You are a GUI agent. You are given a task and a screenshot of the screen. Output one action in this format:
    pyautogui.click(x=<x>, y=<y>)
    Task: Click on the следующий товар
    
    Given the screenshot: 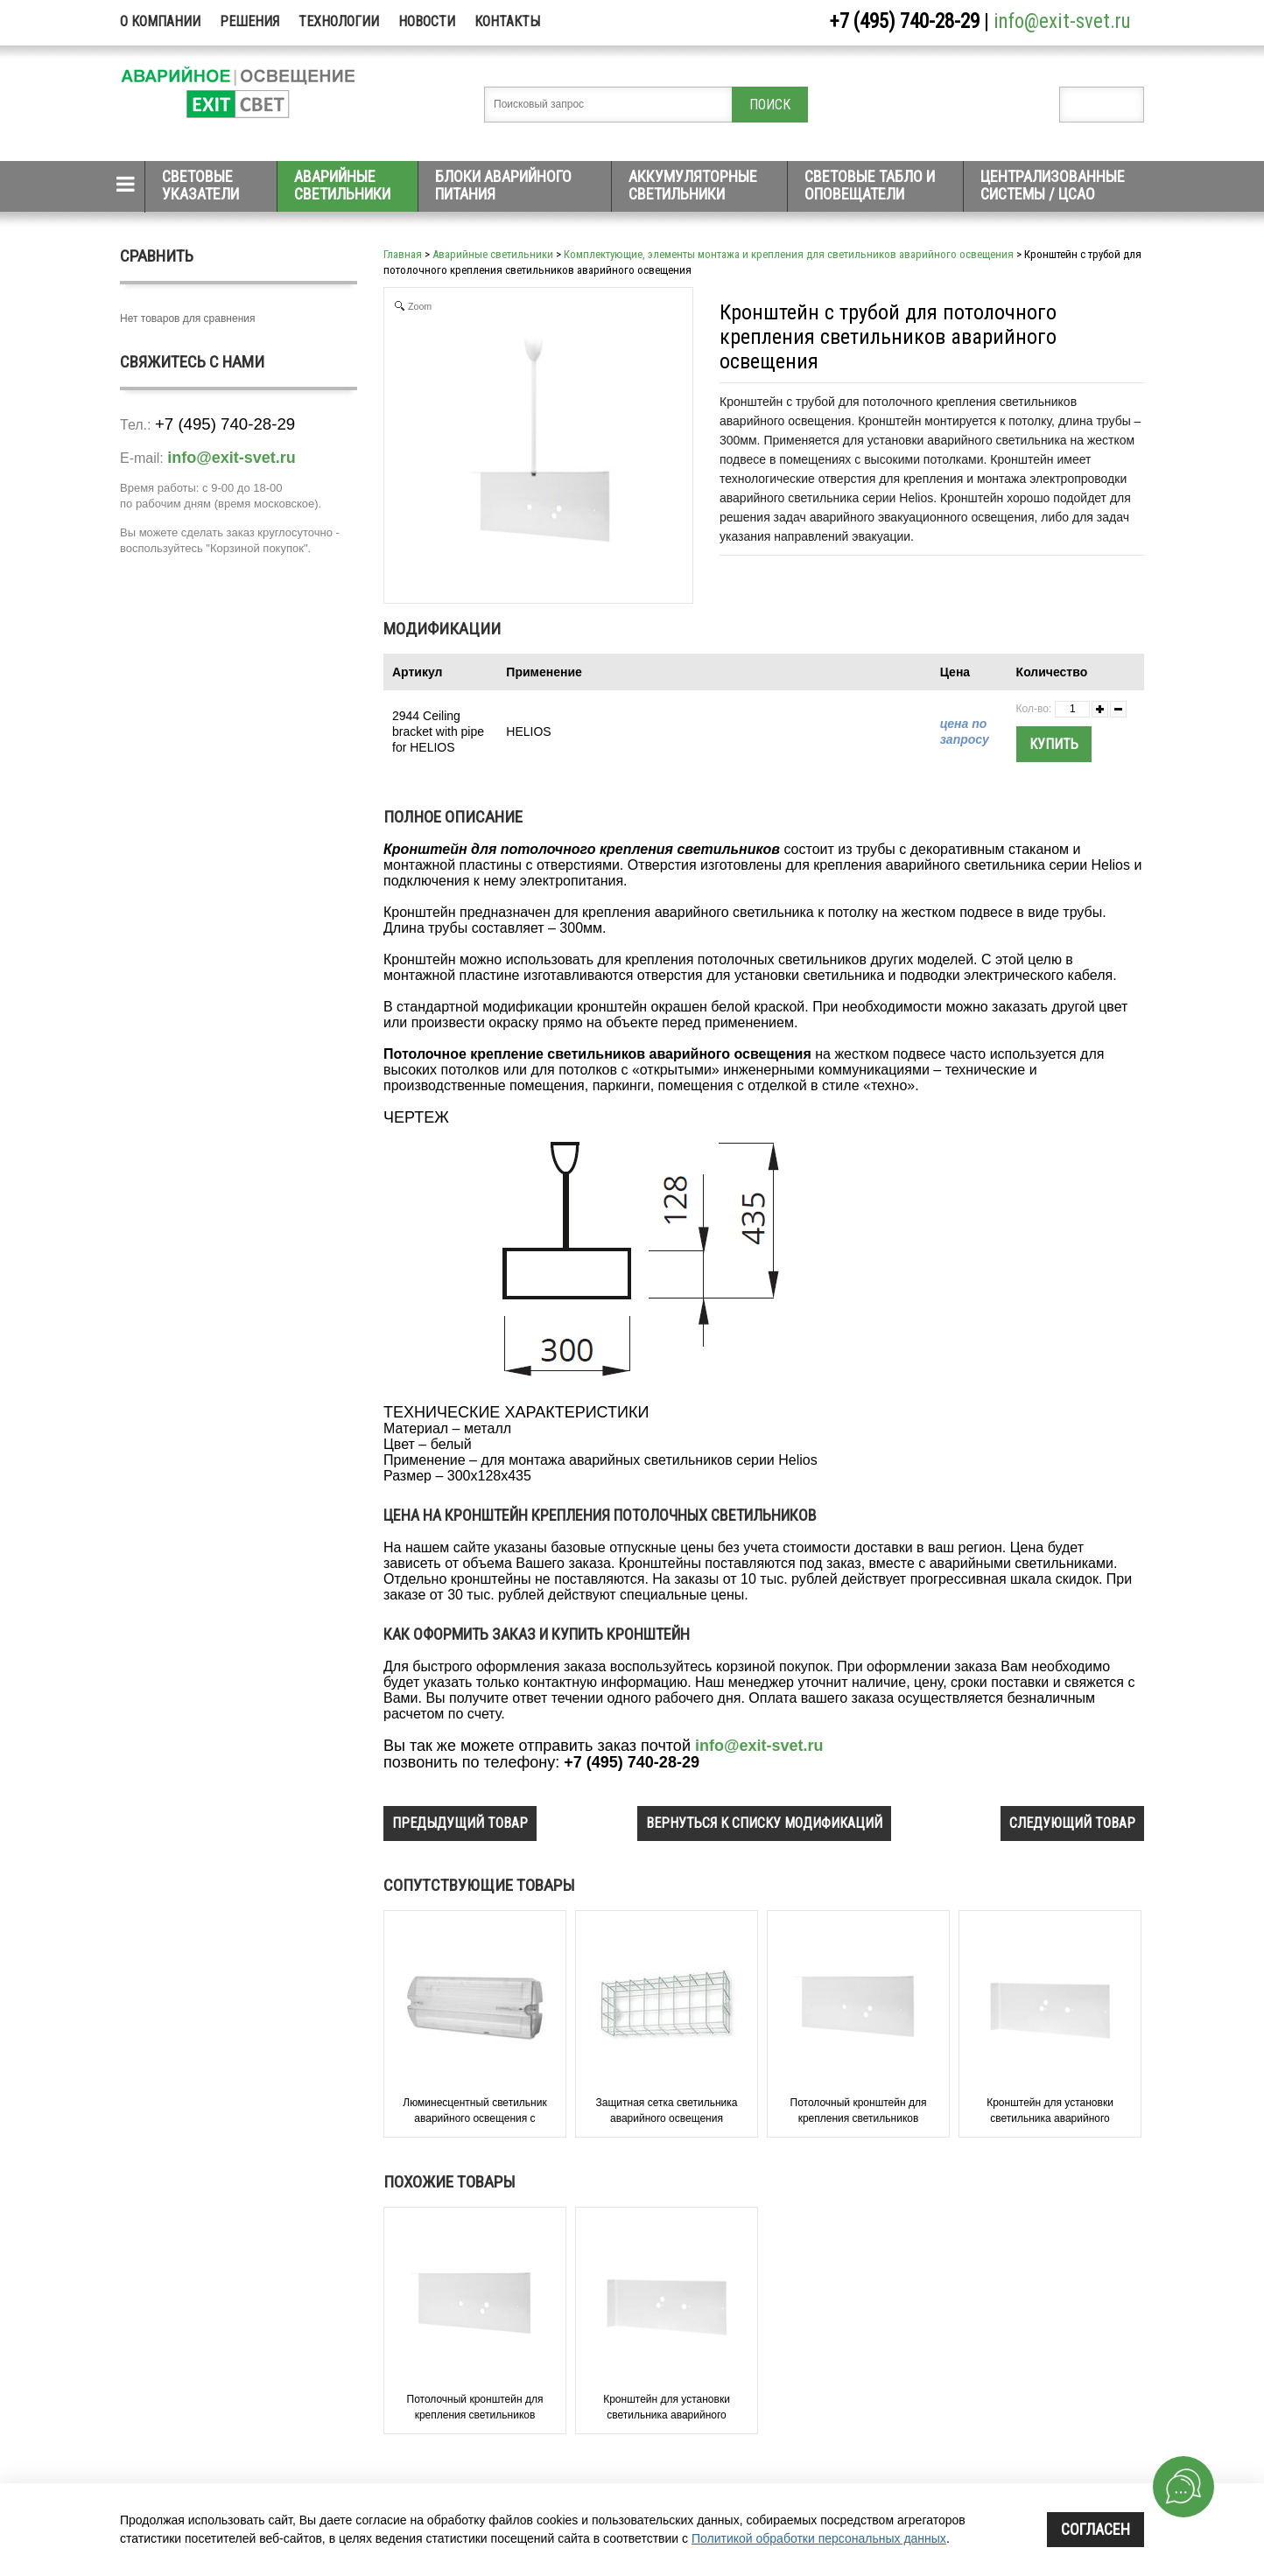 What is the action you would take?
    pyautogui.click(x=1072, y=1823)
    